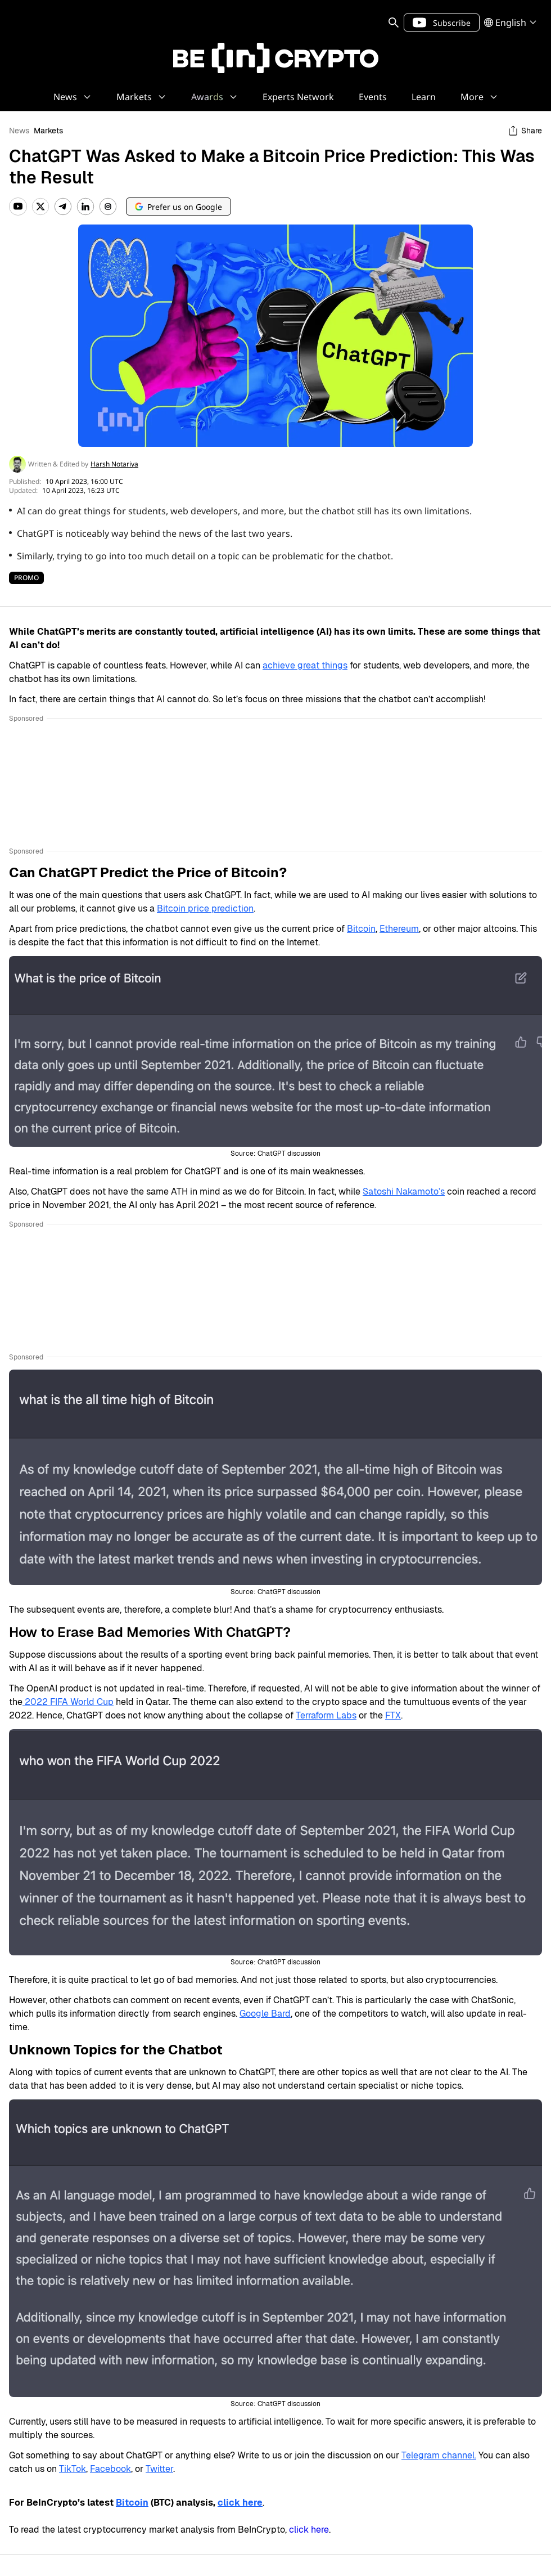  What do you see at coordinates (326, 1715) in the screenshot?
I see `Terraform Labs` at bounding box center [326, 1715].